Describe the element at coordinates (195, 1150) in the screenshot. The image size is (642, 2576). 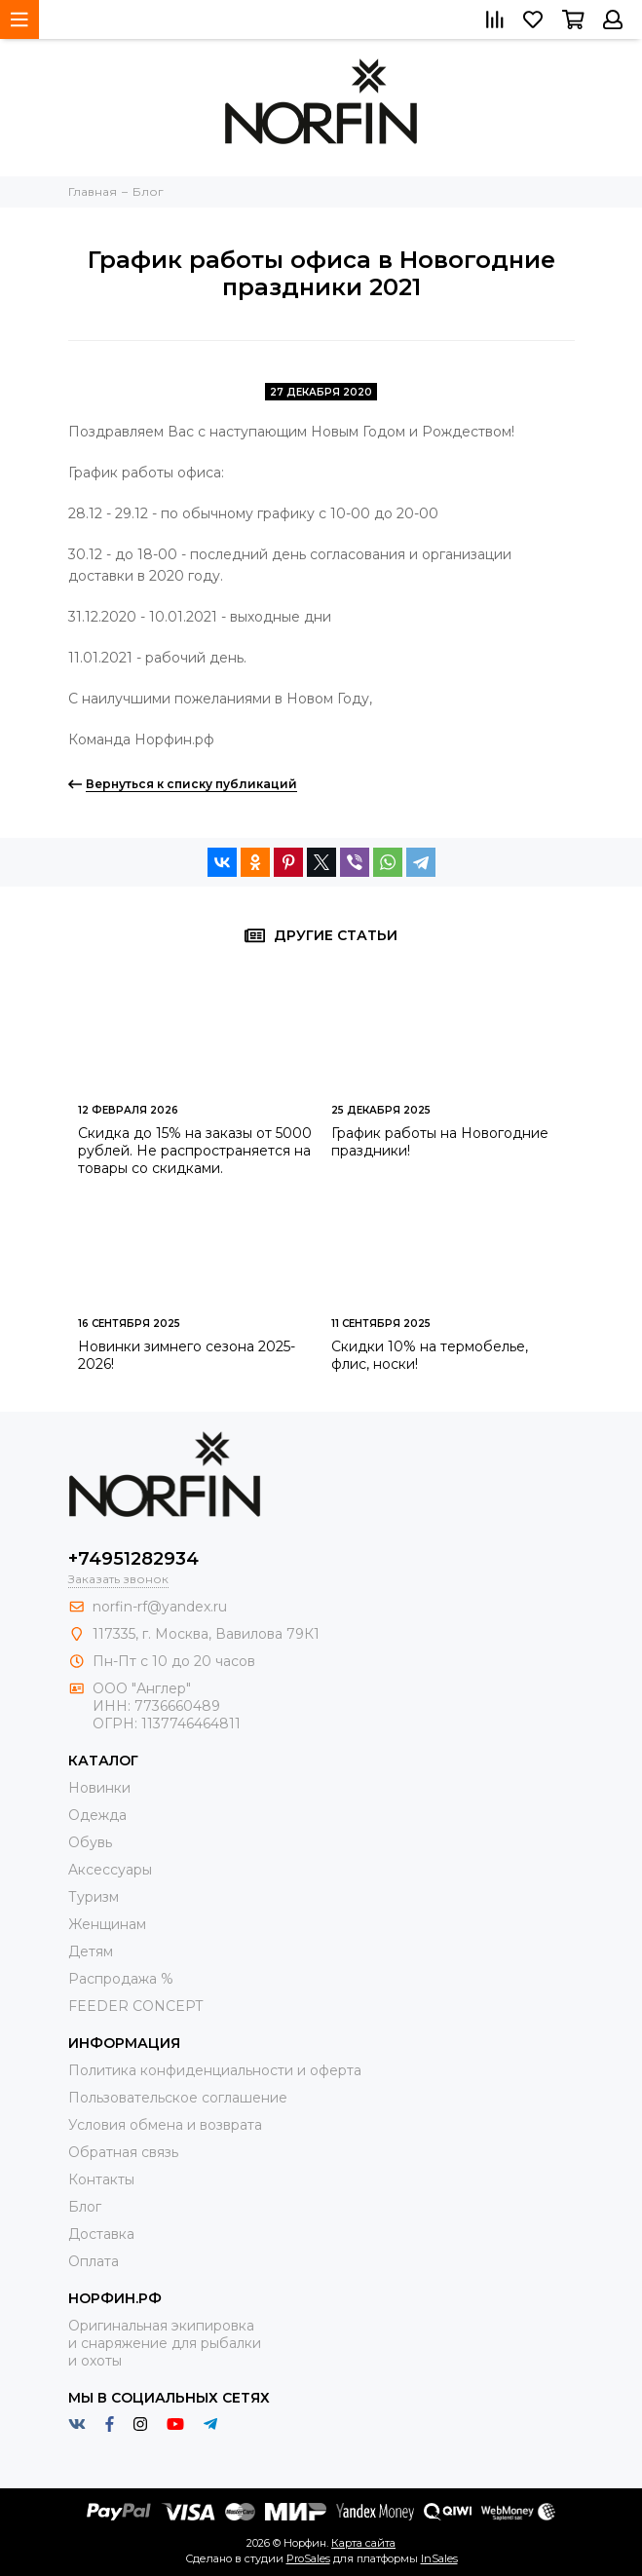
I see `Скидка до 15% на заказы от 5000 рублей. Не распространяется на товары со скидками.` at that location.